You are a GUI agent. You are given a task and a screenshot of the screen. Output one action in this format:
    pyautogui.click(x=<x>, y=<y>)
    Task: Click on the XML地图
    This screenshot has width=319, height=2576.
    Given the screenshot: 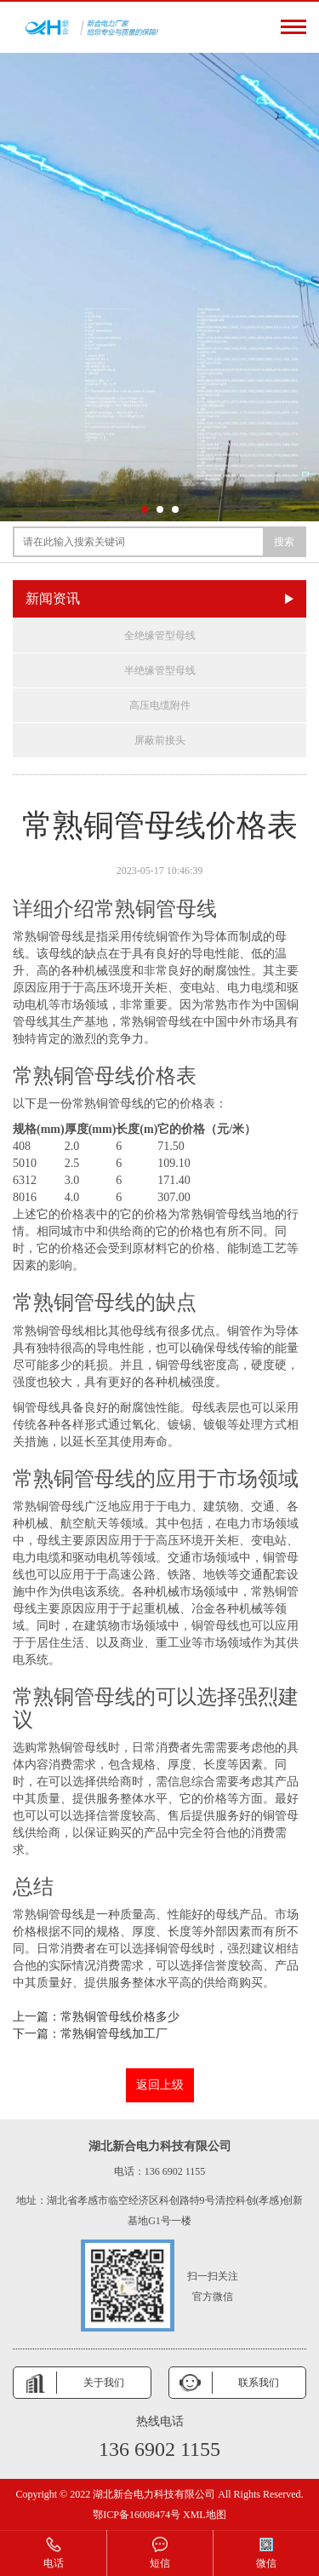 What is the action you would take?
    pyautogui.click(x=204, y=2515)
    